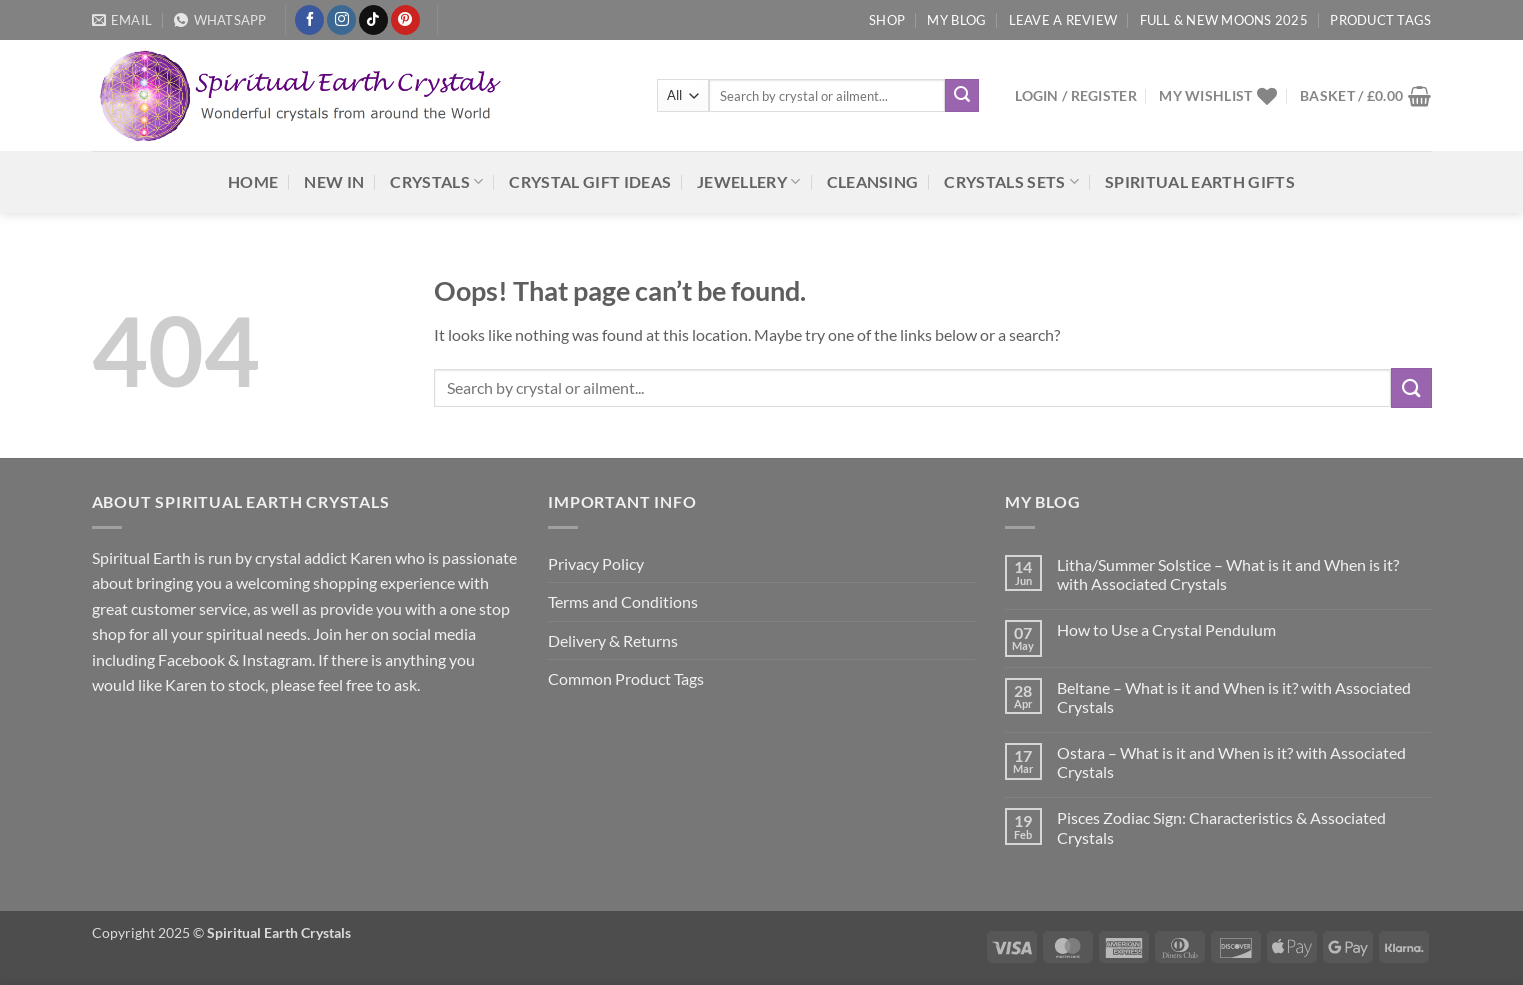  Describe the element at coordinates (341, 20) in the screenshot. I see `[Follow on Instagram]` at that location.